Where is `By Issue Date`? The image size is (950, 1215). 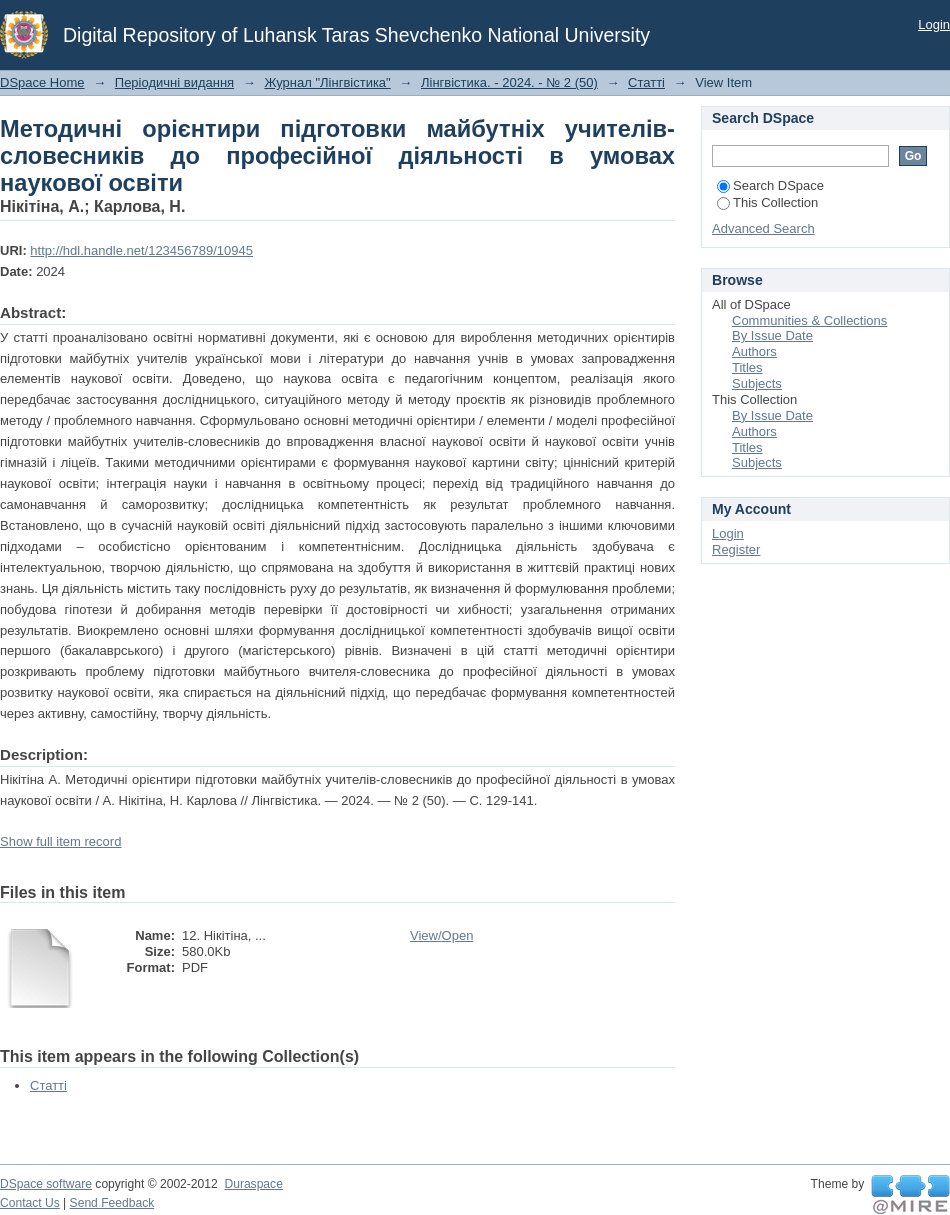
By Issue Date is located at coordinates (772, 335).